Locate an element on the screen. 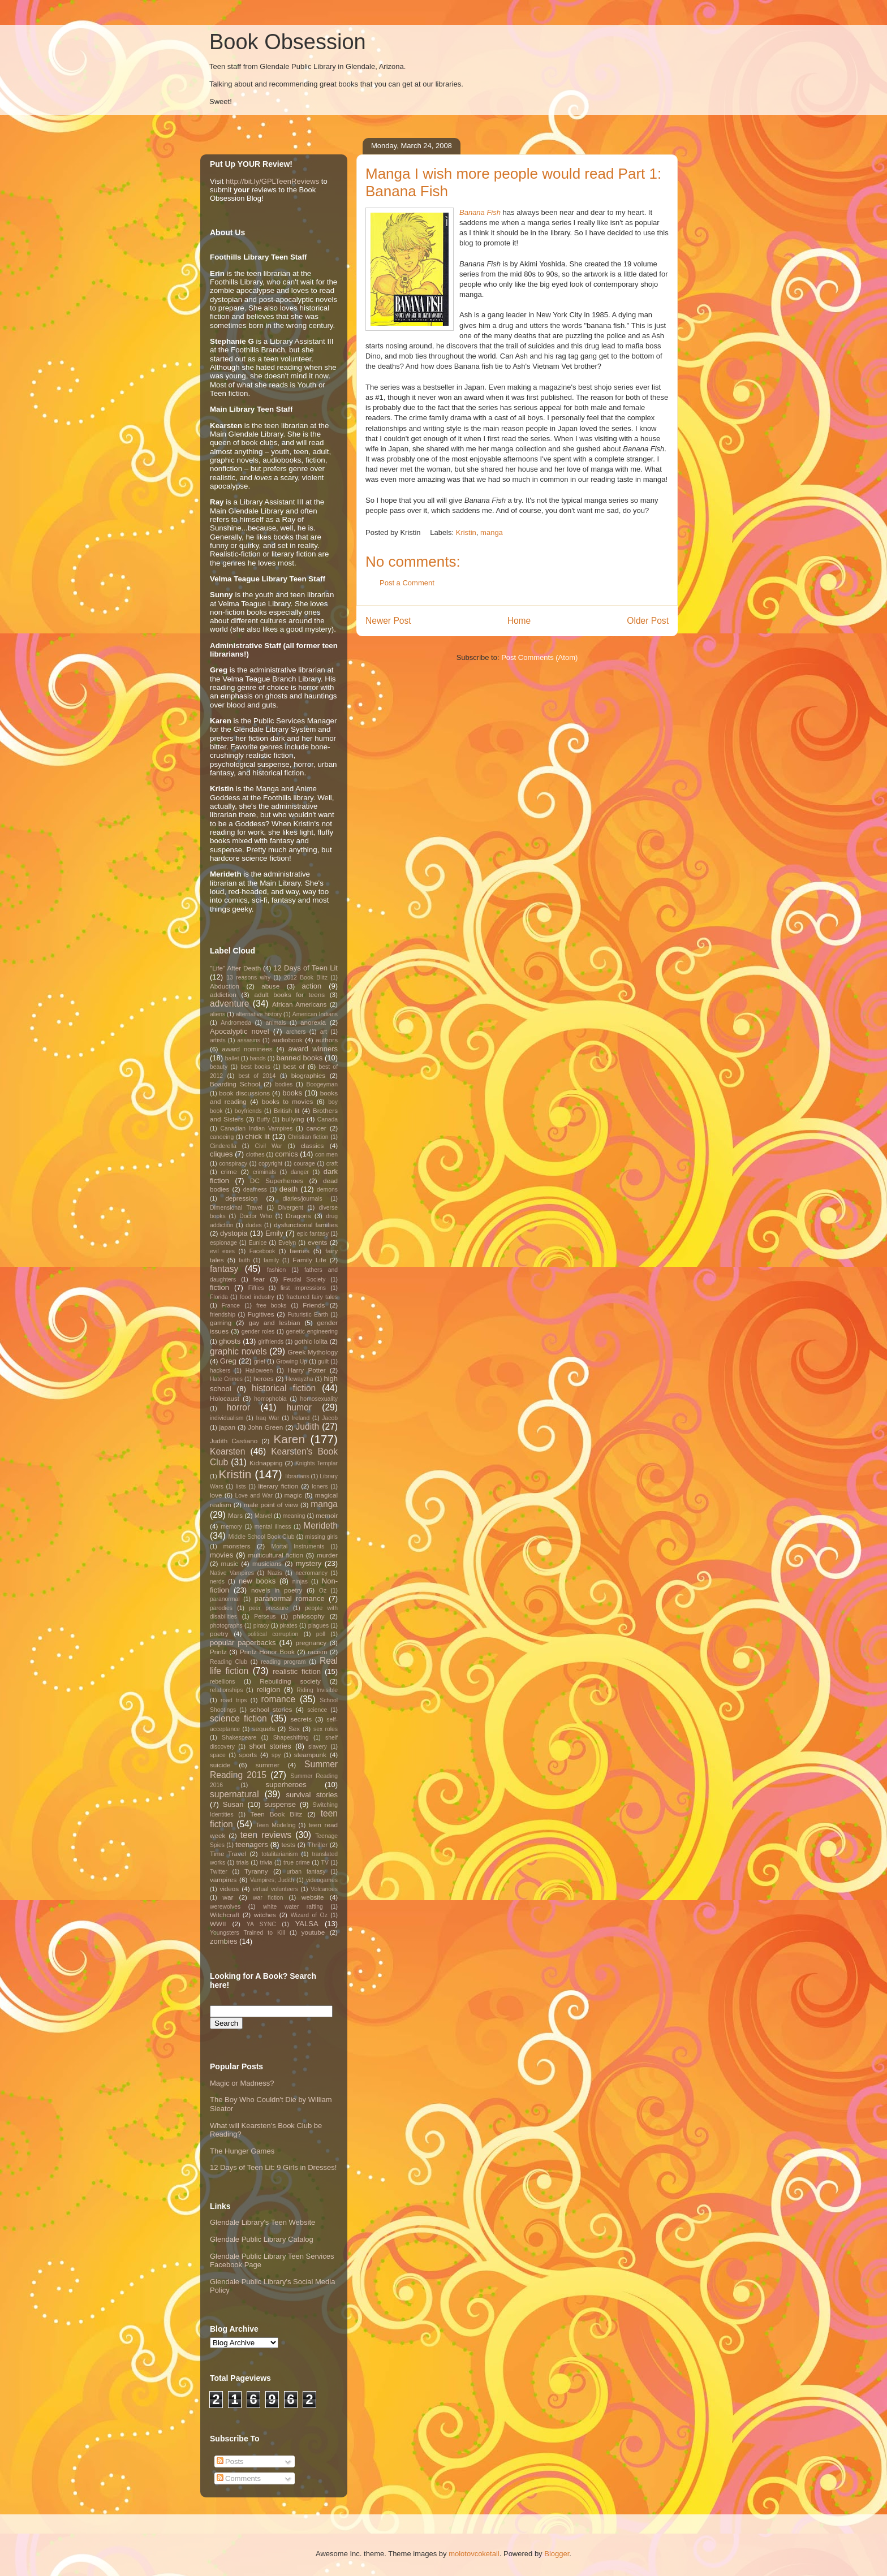 Image resolution: width=887 pixels, height=2576 pixels. demons is located at coordinates (327, 1189).